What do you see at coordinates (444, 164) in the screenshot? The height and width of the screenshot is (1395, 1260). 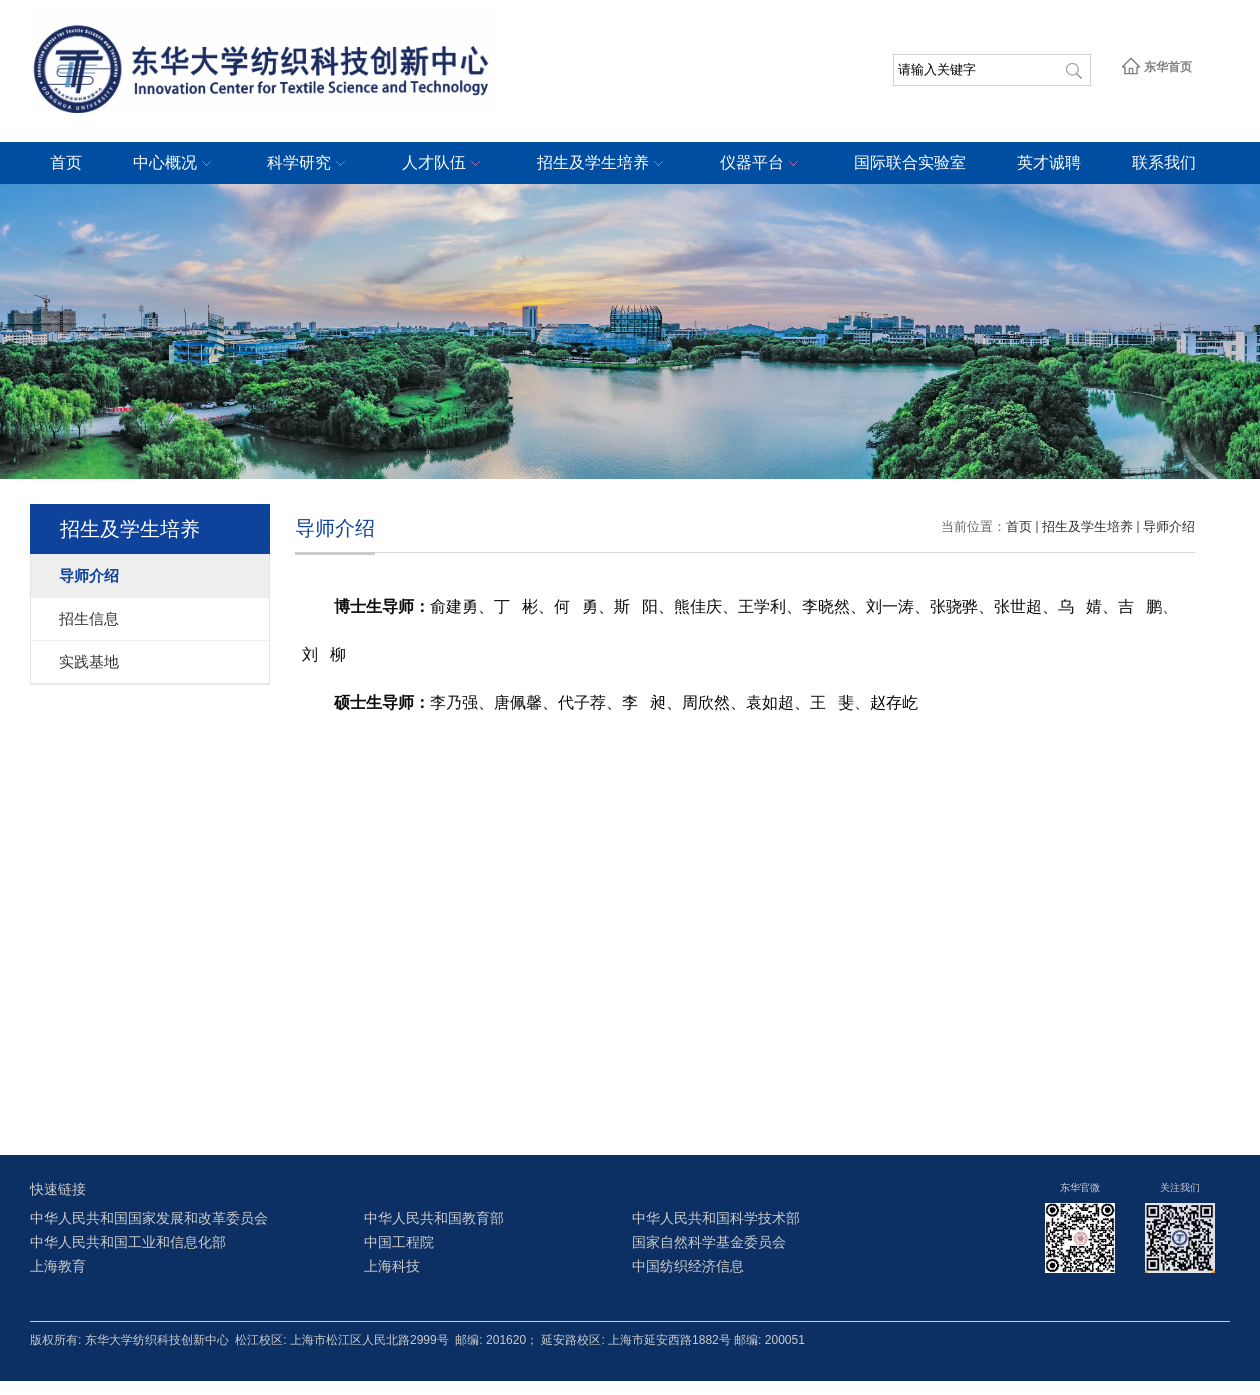 I see `人才队伍` at bounding box center [444, 164].